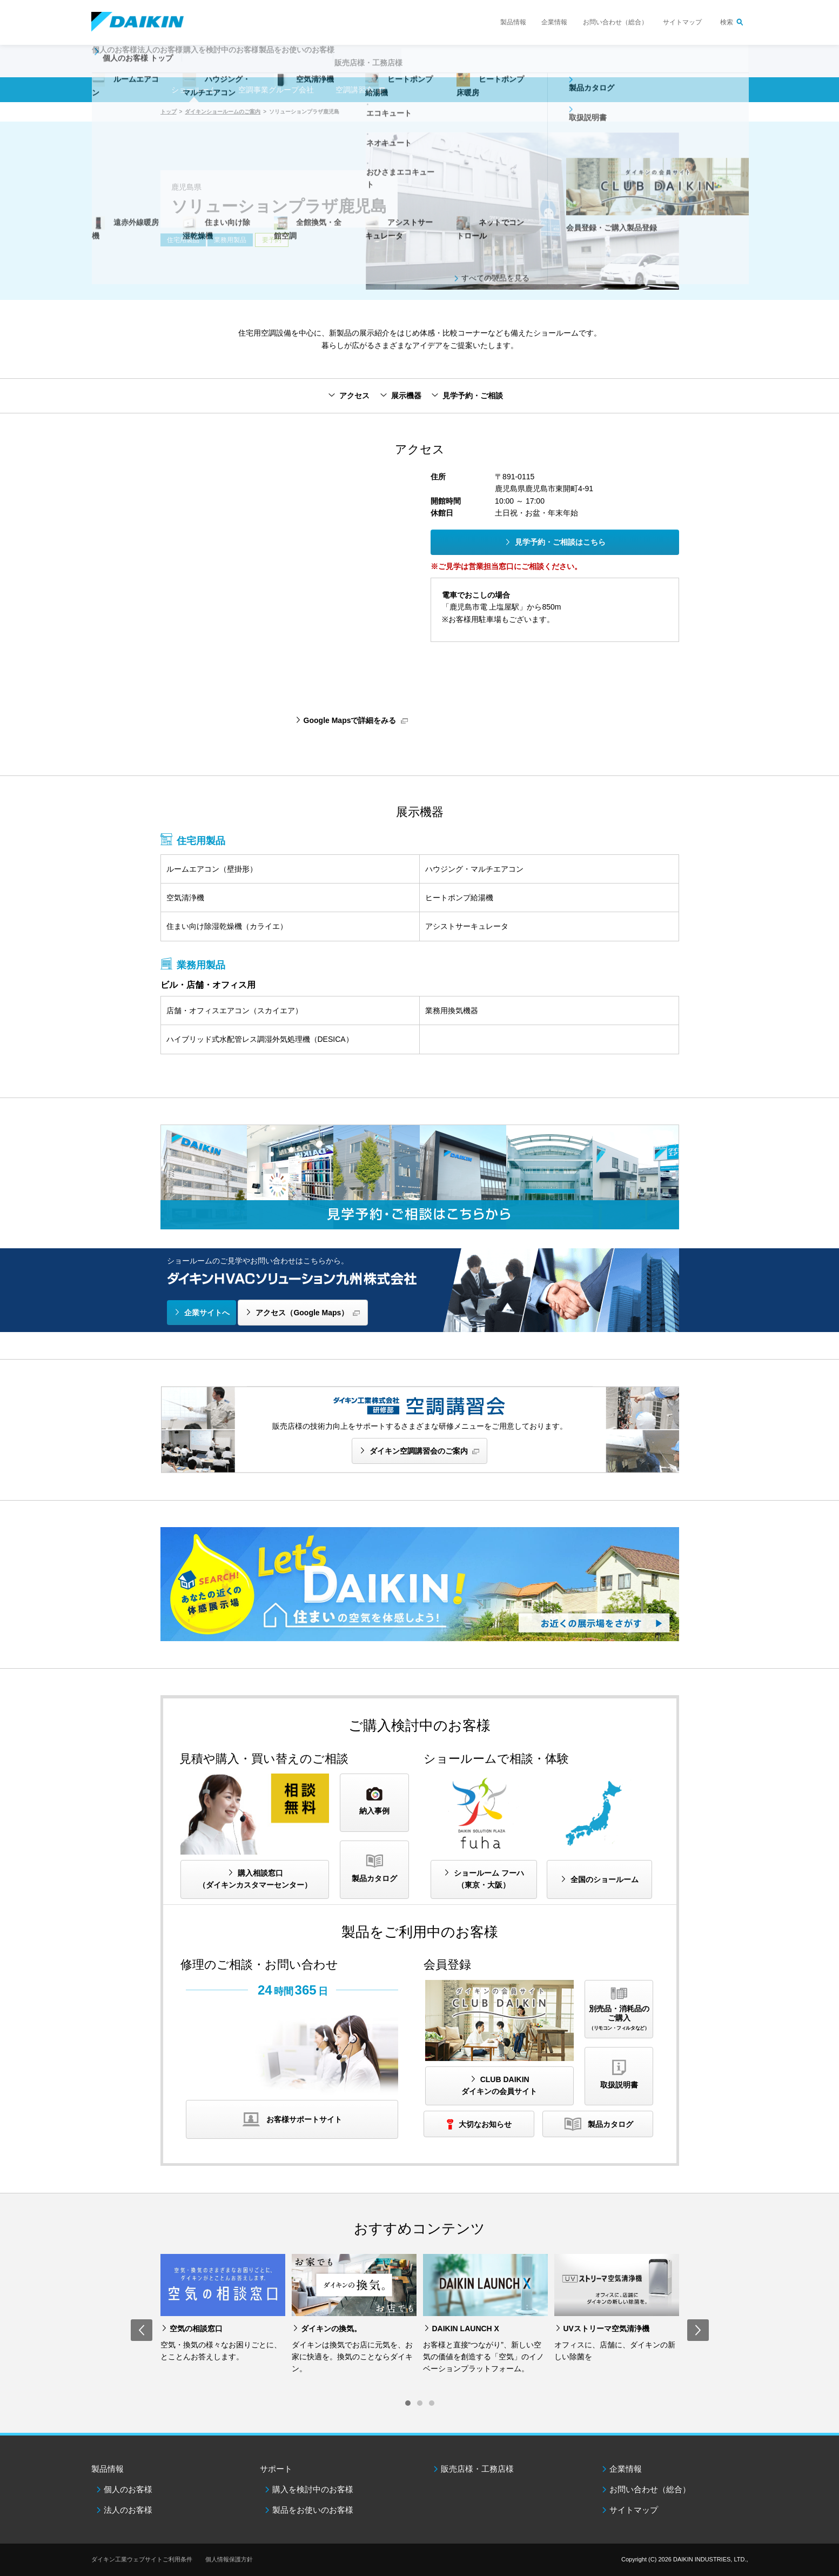 The image size is (839, 2576). What do you see at coordinates (302, 1312) in the screenshot?
I see `アクセス（Google Maps）` at bounding box center [302, 1312].